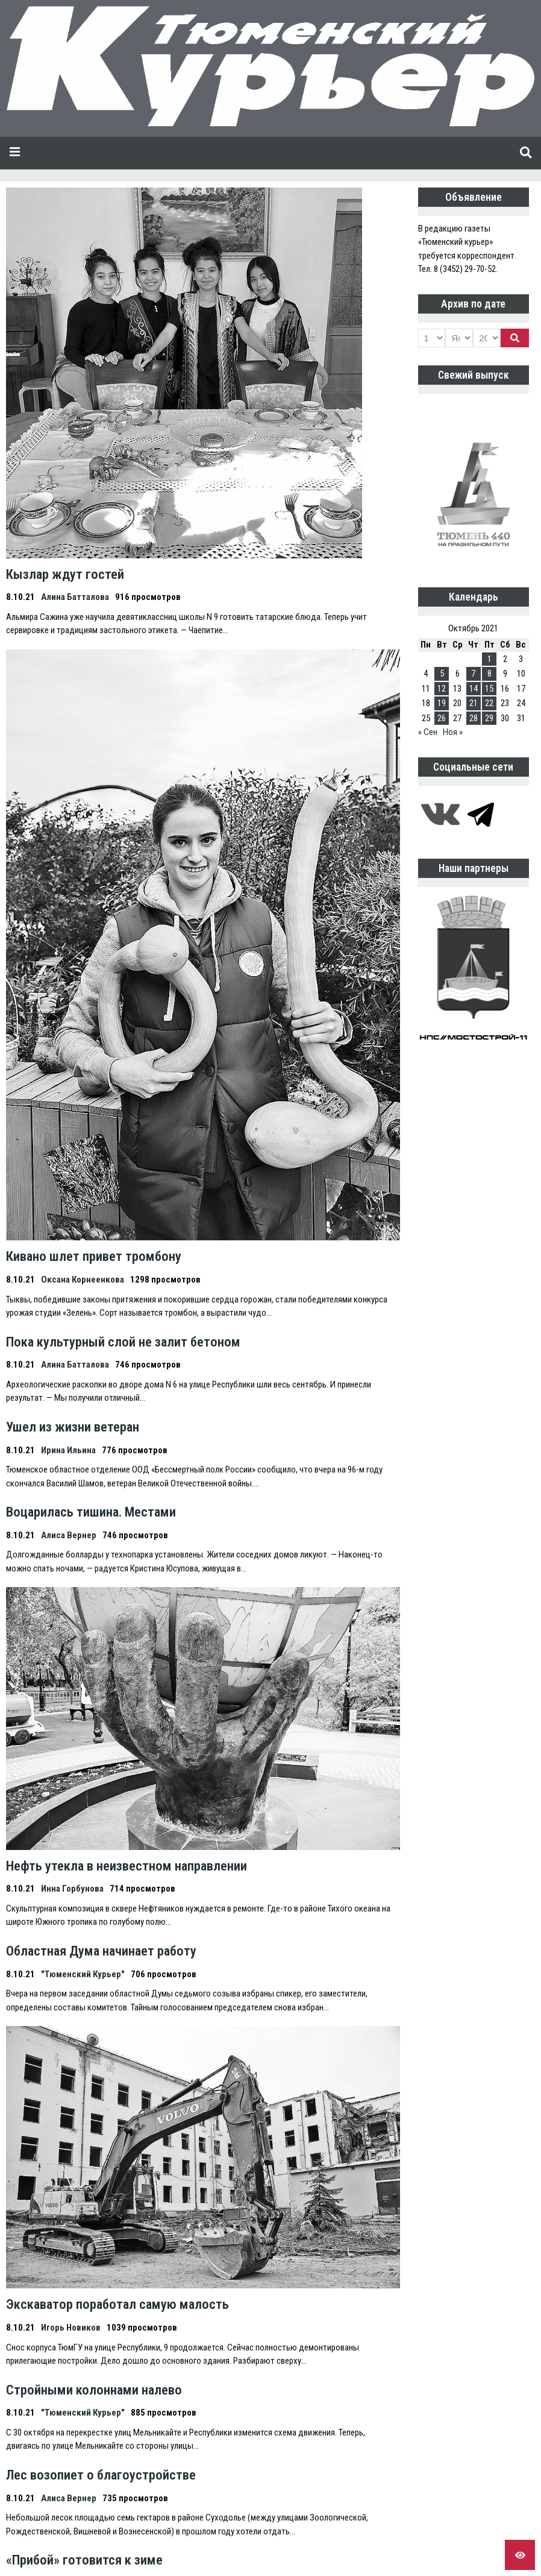 This screenshot has height=2576, width=541. I want to click on 12 [Записи, опубликованные 12.10.2021], so click(441, 688).